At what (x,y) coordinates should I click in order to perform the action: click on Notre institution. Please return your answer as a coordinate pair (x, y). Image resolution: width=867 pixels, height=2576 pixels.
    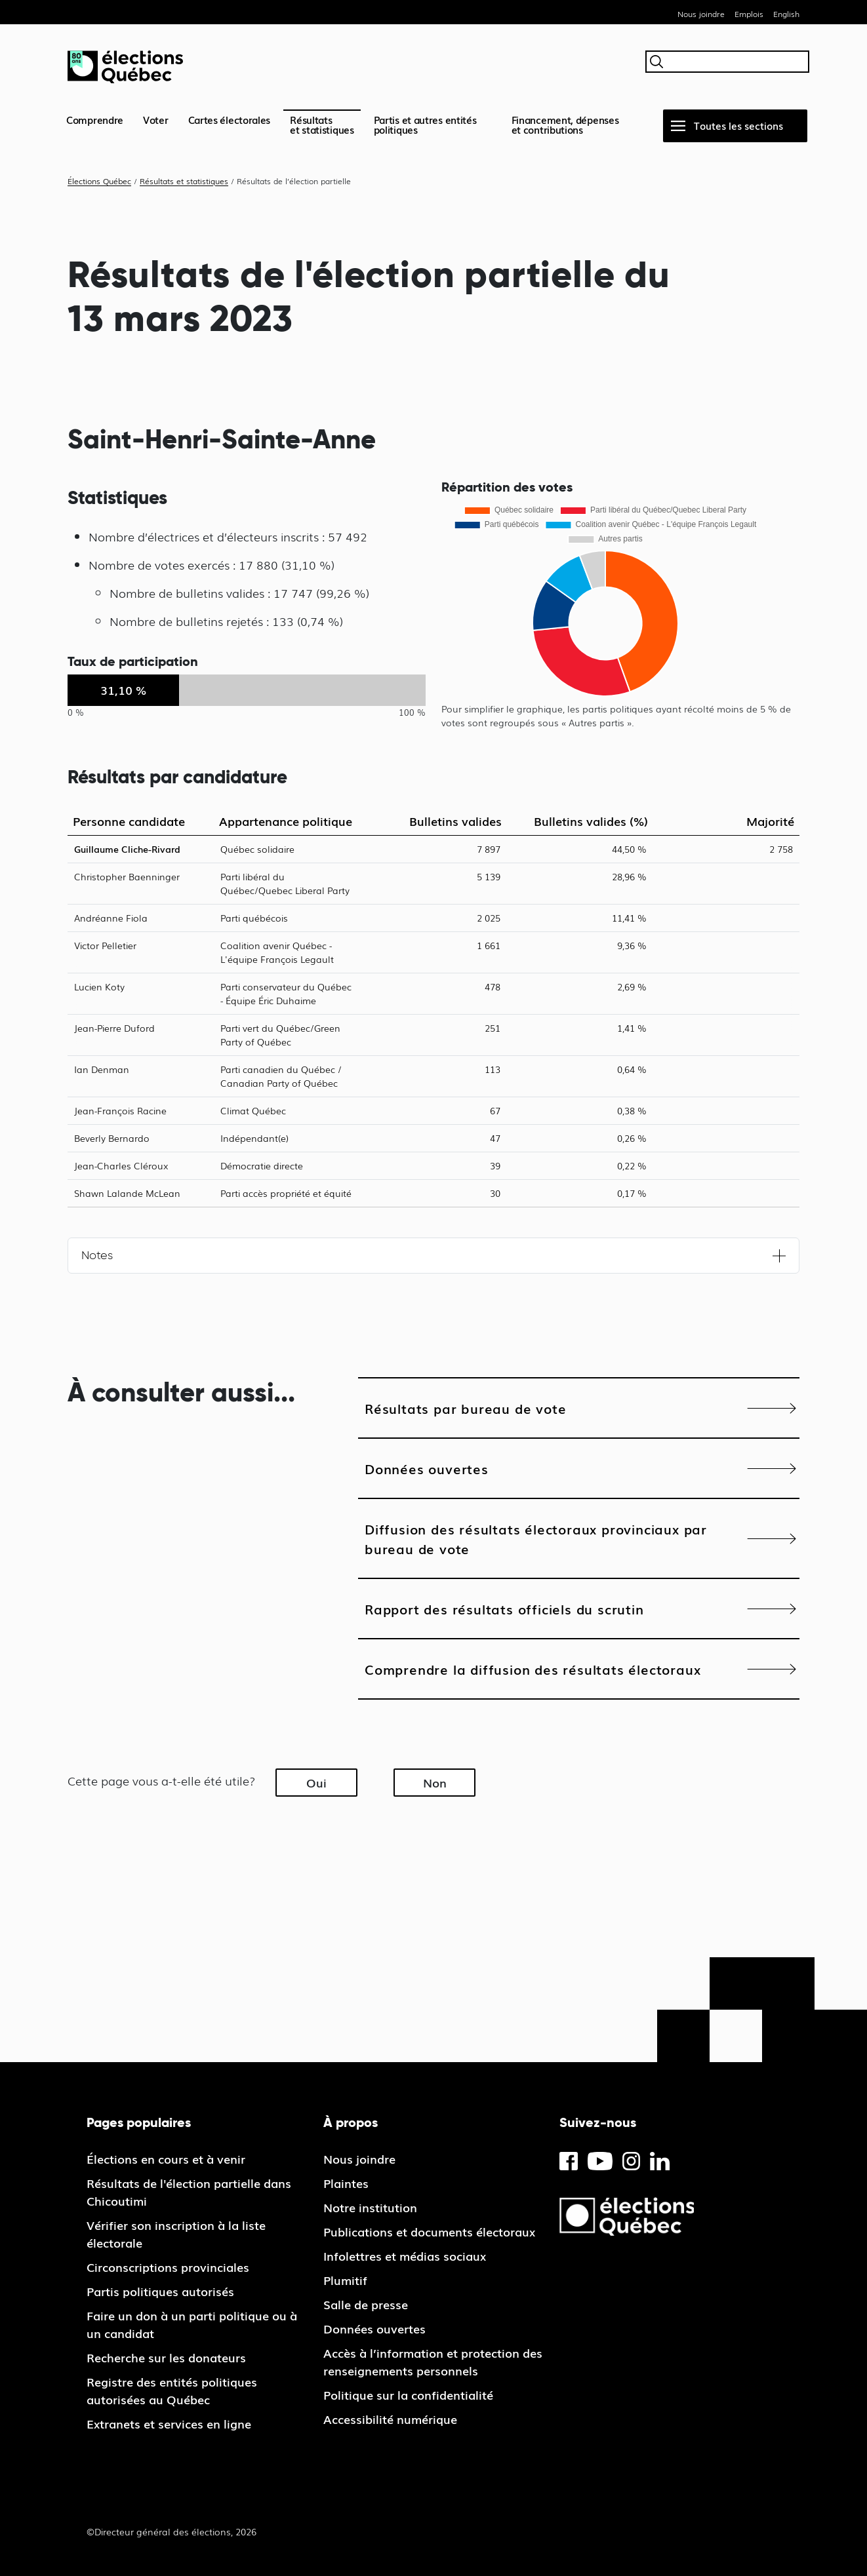
    Looking at the image, I should click on (370, 2206).